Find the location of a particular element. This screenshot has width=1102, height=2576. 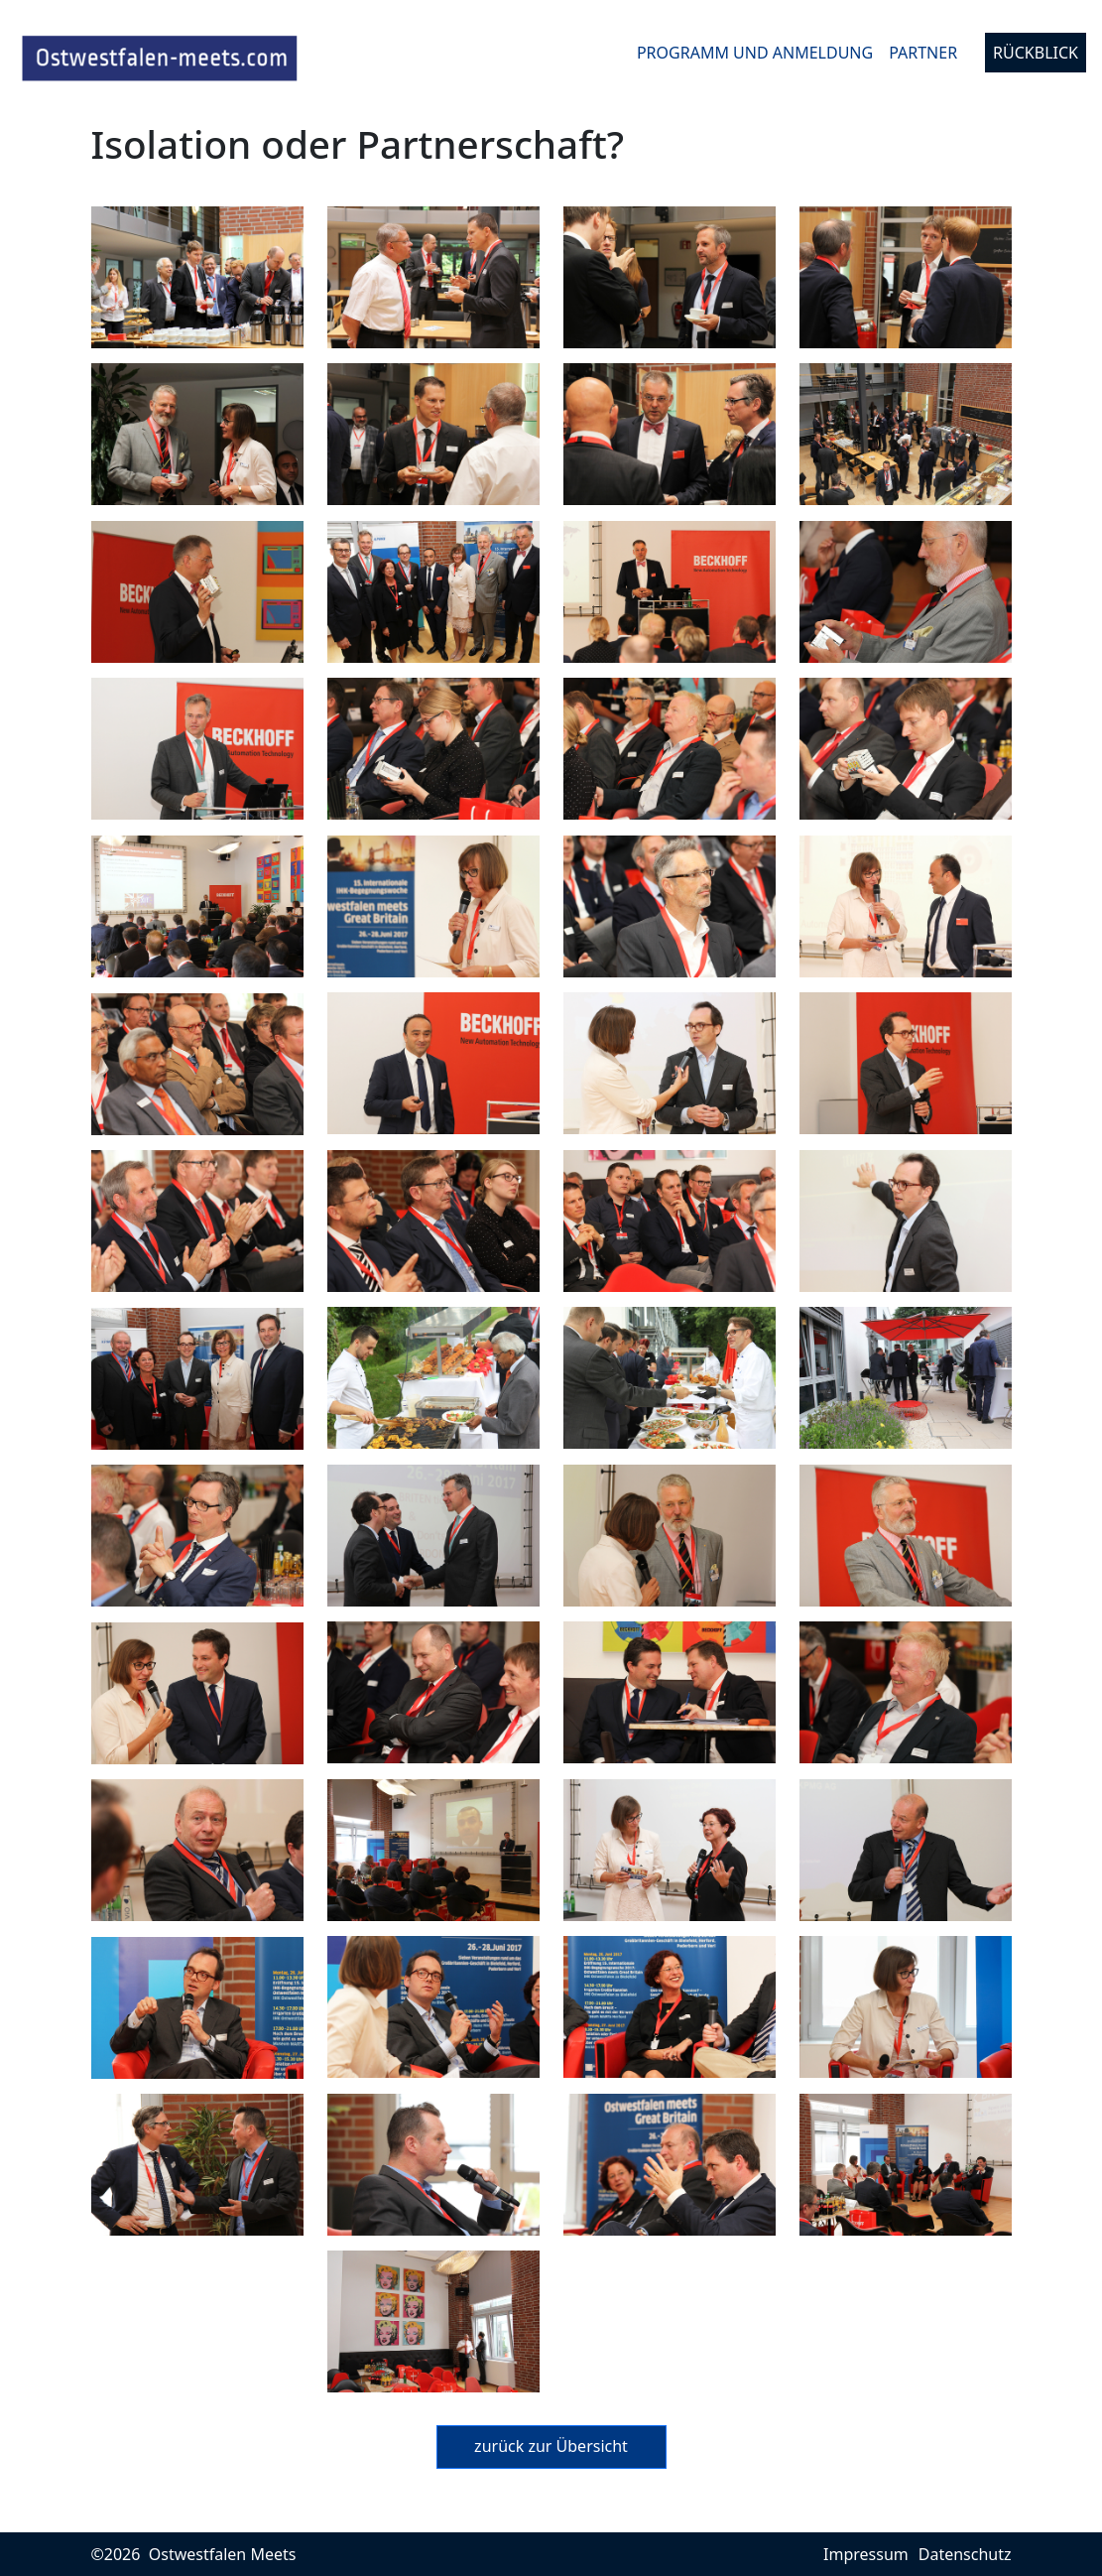

Impressum is located at coordinates (866, 2554).